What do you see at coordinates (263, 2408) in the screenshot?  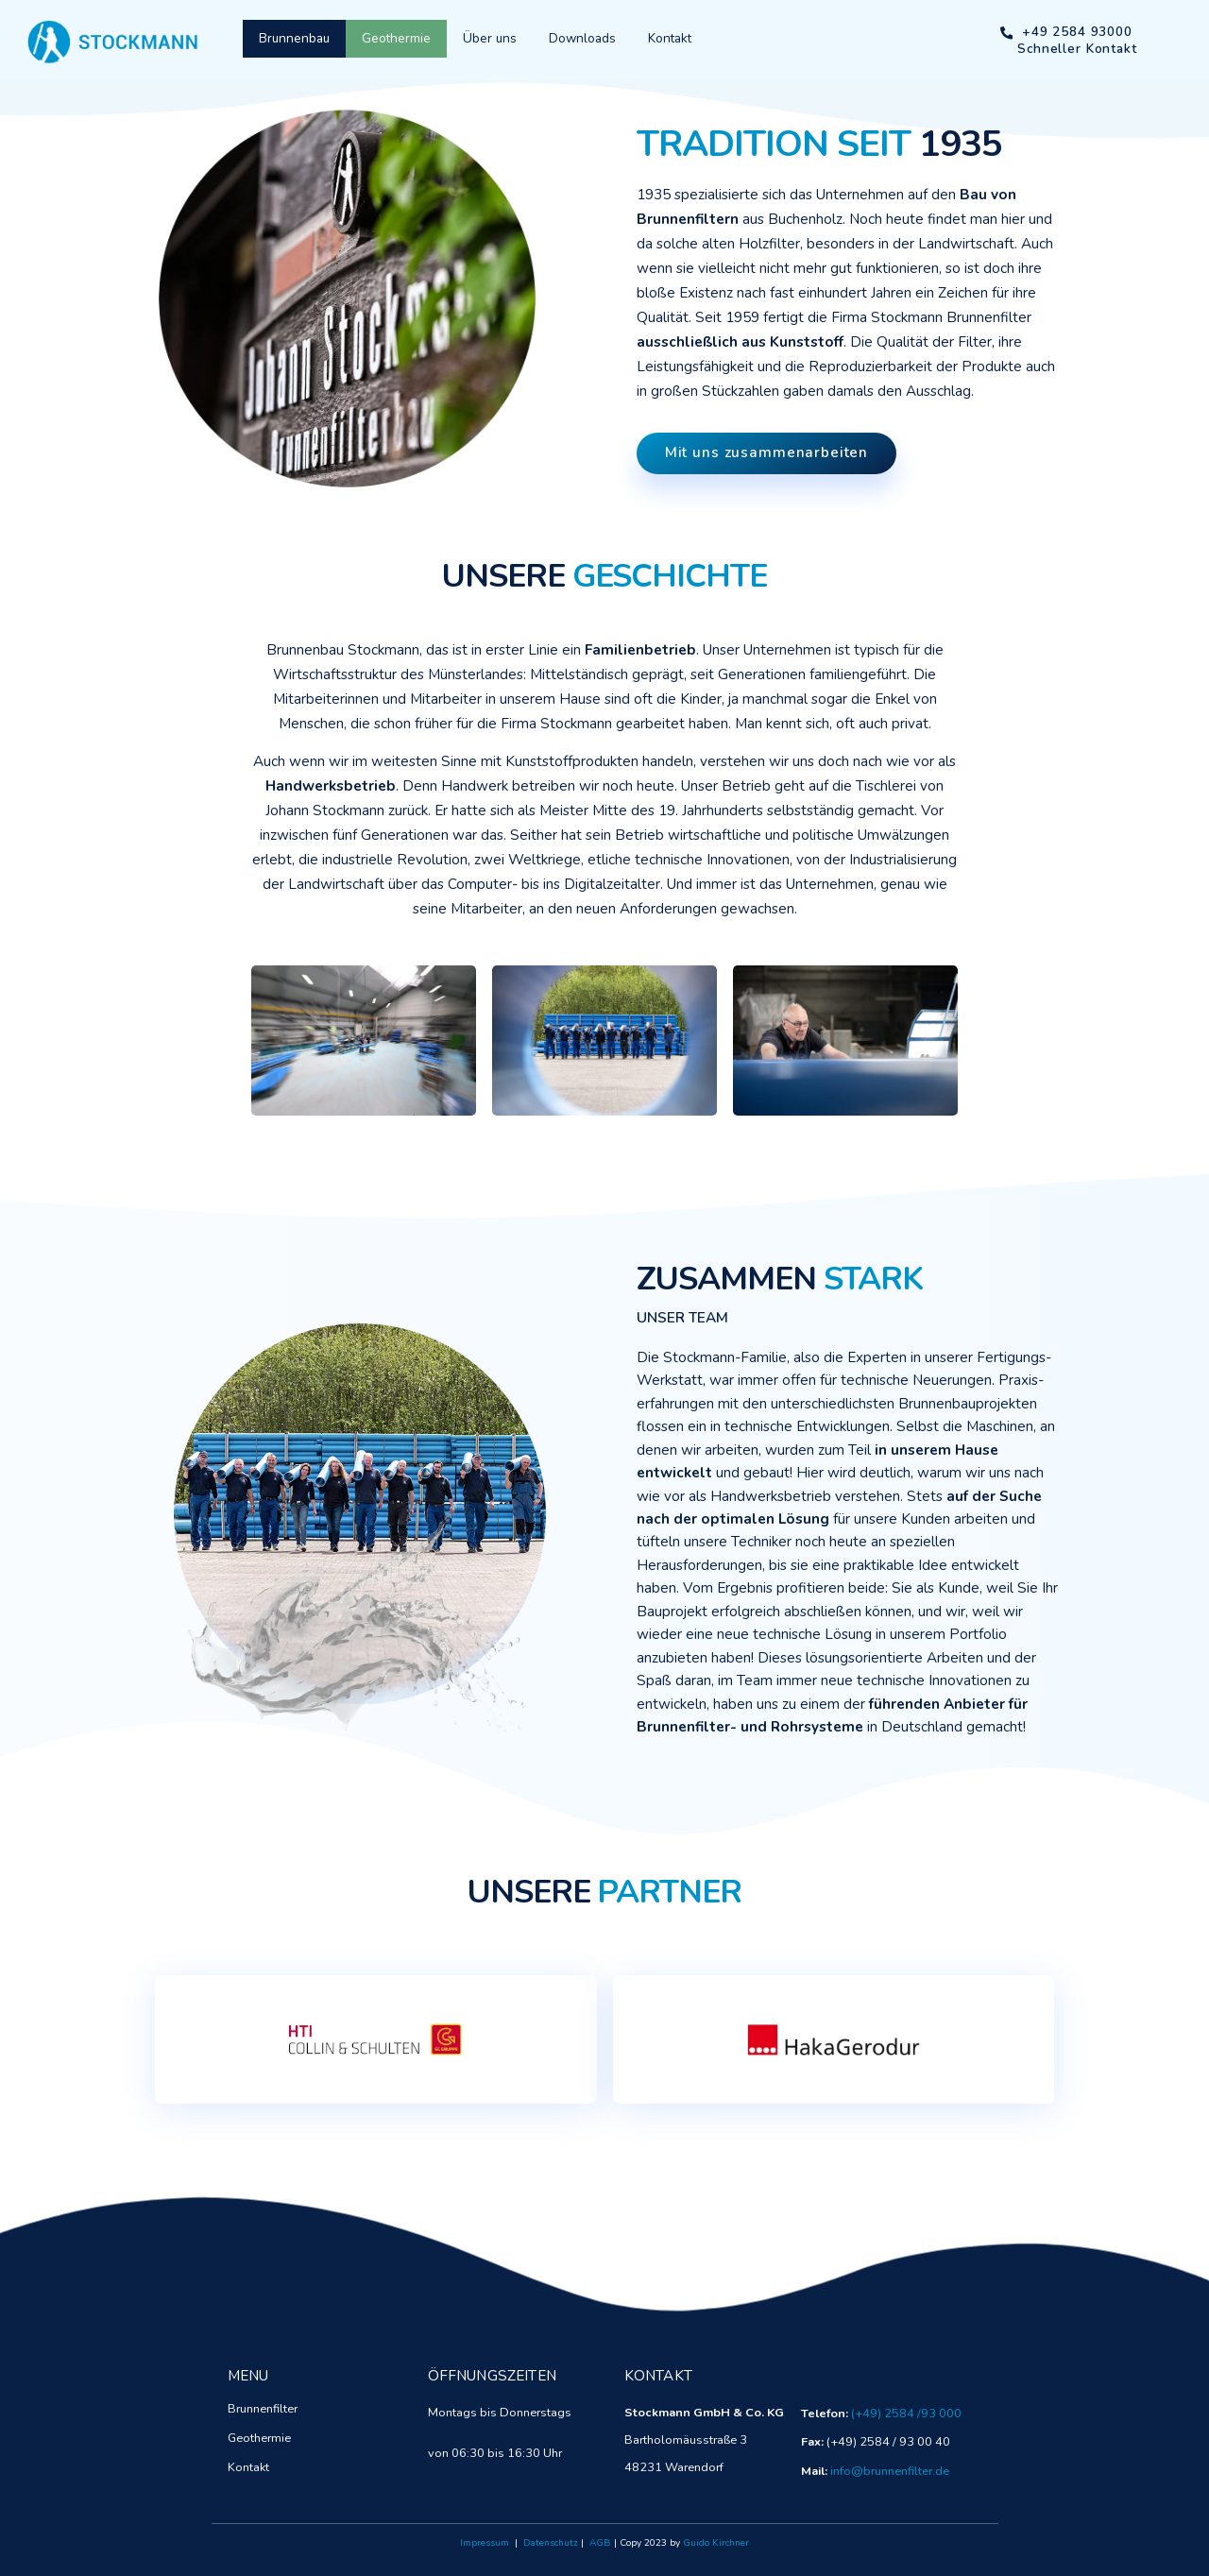 I see `Brunnenfilter` at bounding box center [263, 2408].